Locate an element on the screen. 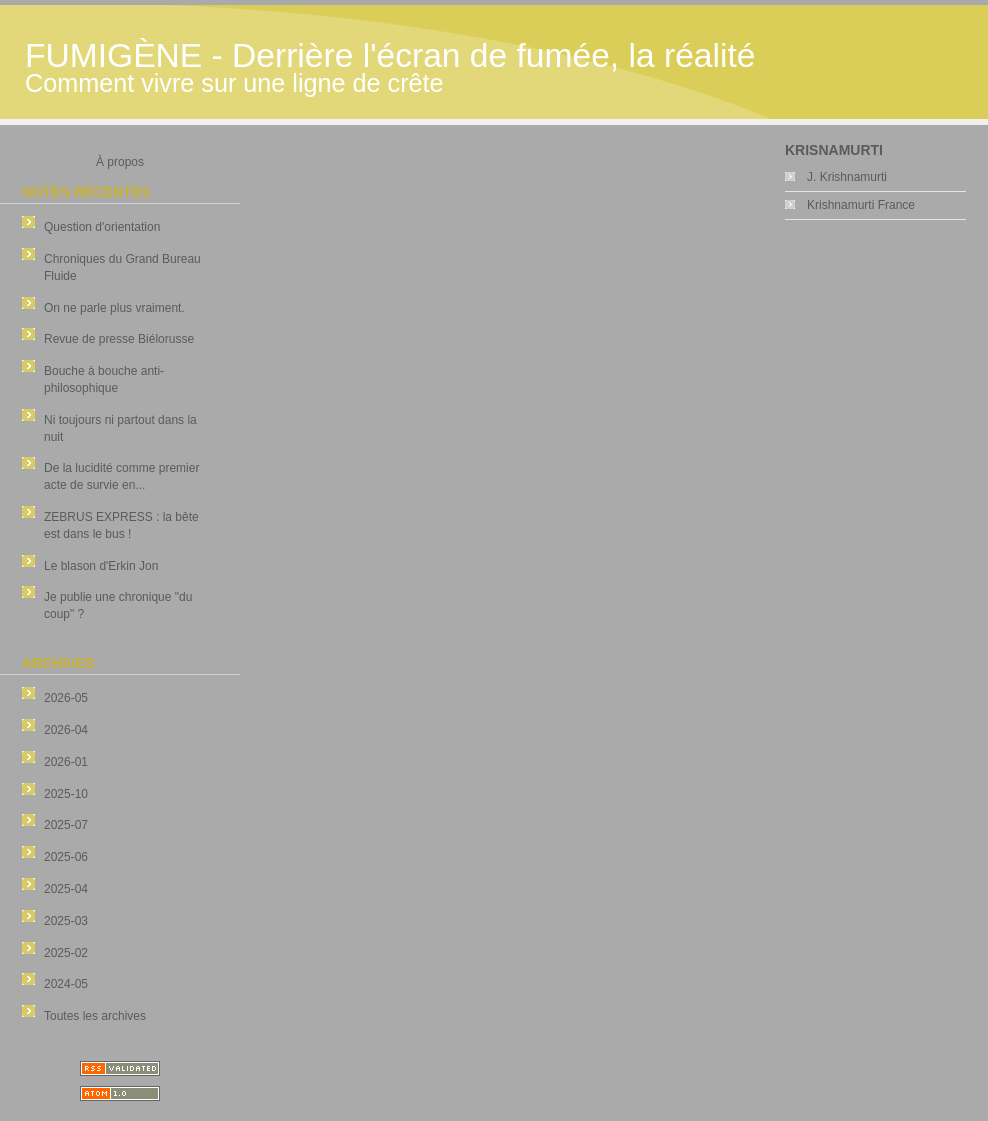  J. Krishnamurti is located at coordinates (847, 177).